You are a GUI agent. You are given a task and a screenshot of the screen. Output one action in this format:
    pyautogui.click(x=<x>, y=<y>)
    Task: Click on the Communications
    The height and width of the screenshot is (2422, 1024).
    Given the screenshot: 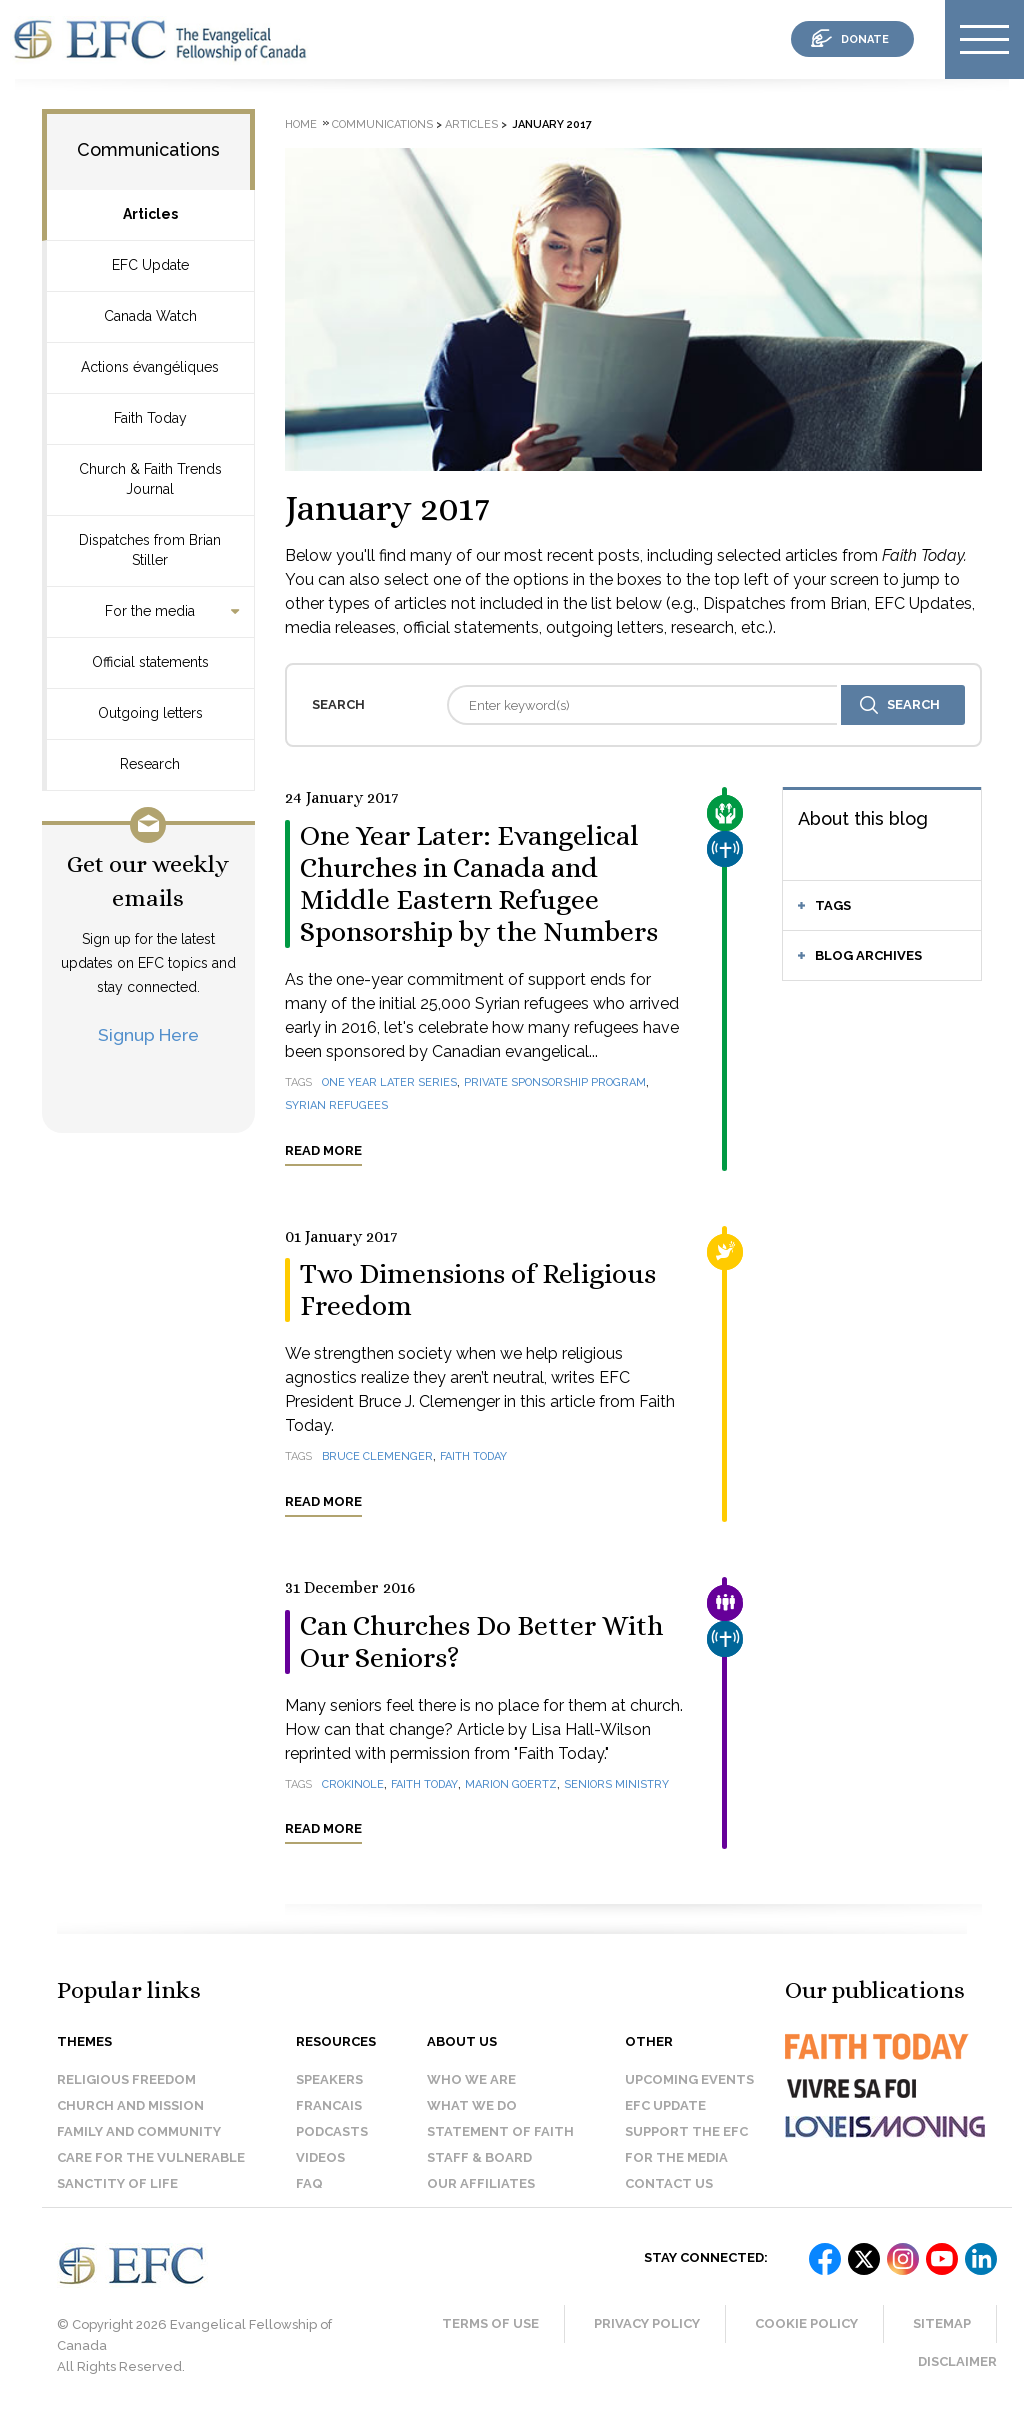 What is the action you would take?
    pyautogui.click(x=148, y=149)
    